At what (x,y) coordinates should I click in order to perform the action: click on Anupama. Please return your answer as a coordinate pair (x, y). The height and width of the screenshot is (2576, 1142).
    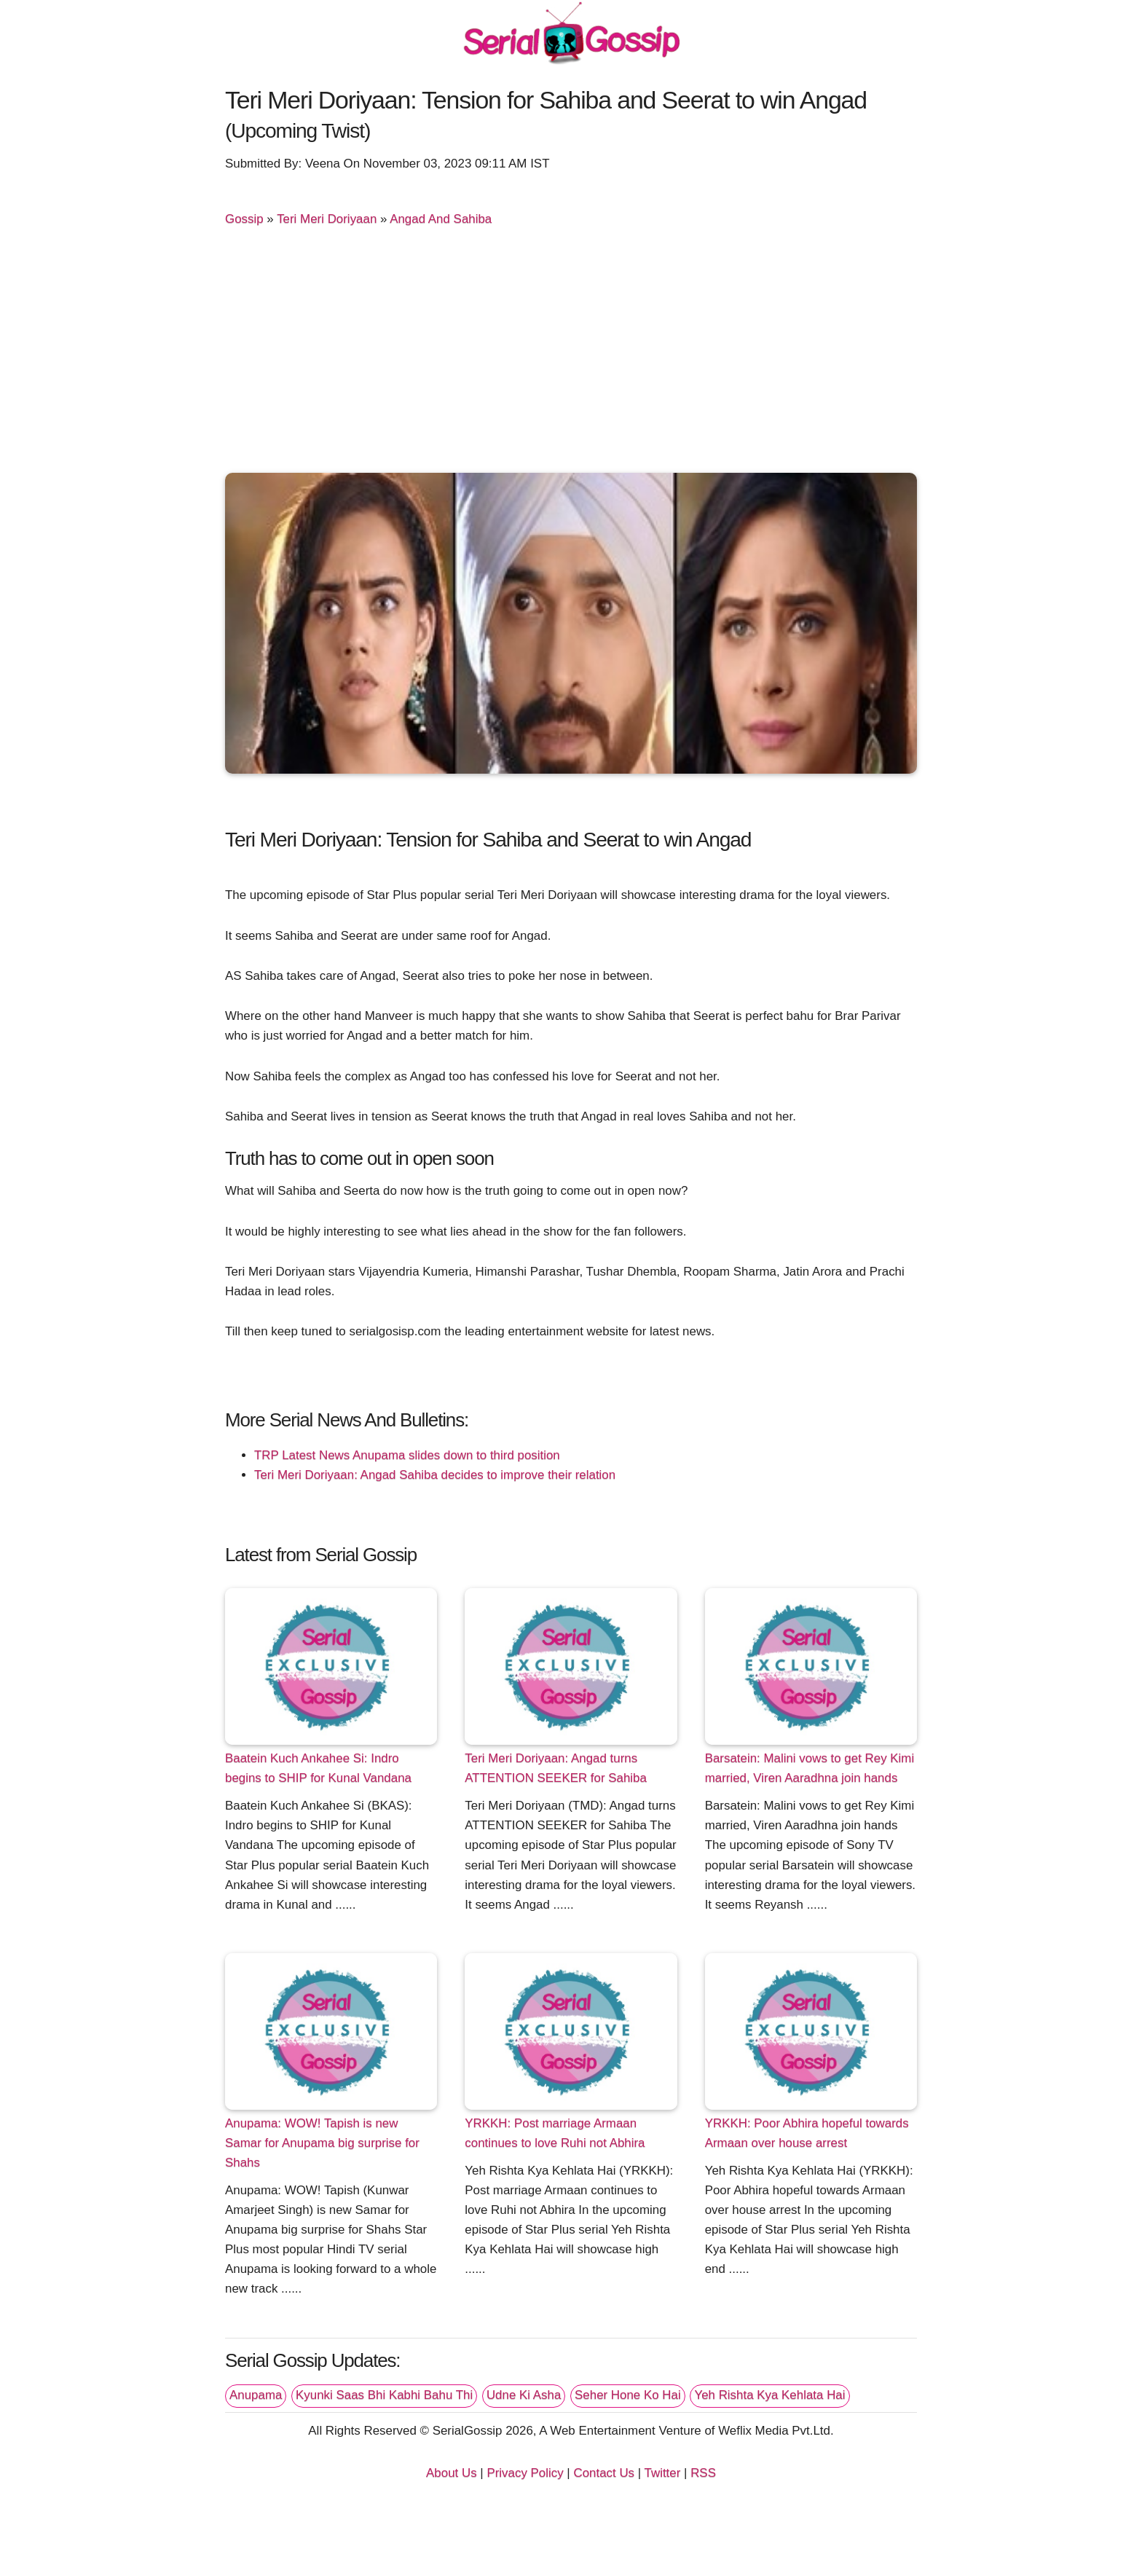
    Looking at the image, I should click on (255, 2395).